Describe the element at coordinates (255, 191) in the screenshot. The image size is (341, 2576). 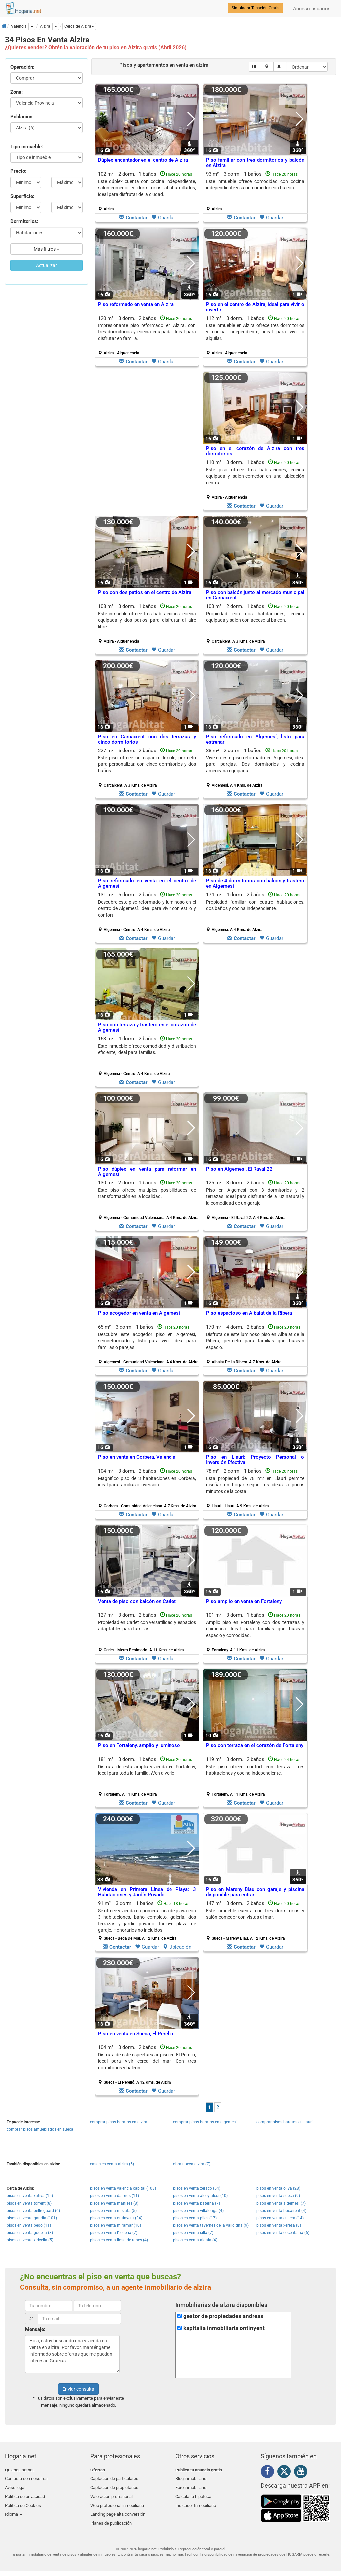
I see `93 m² 3 dorm.1 baños` at that location.